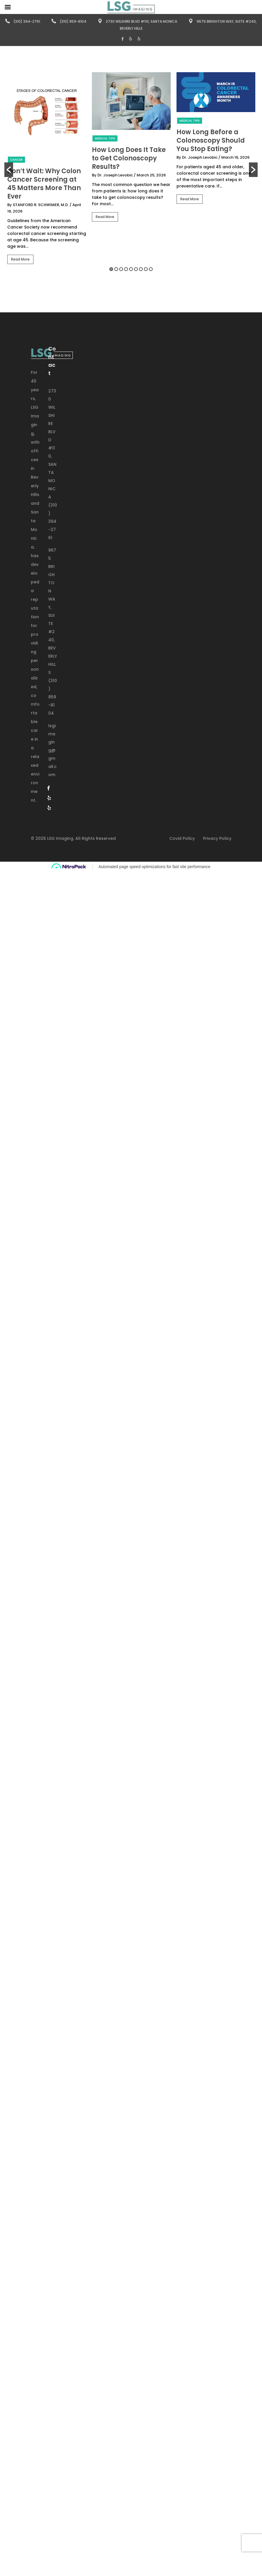  What do you see at coordinates (46, 169) in the screenshot?
I see `[option]` at bounding box center [46, 169].